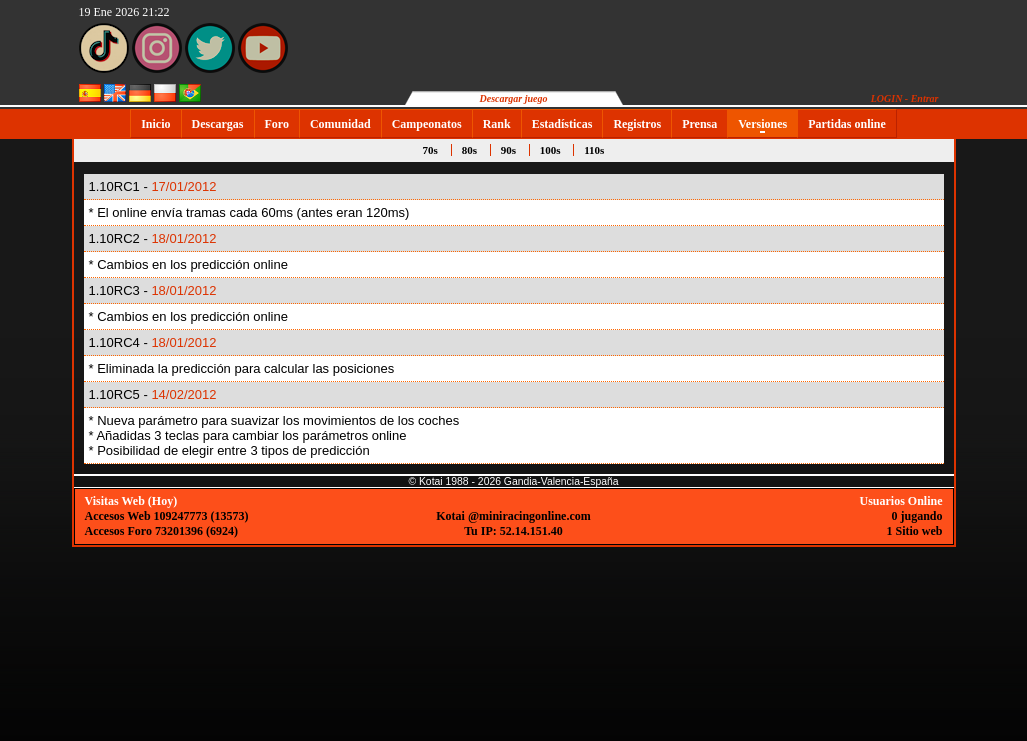 The width and height of the screenshot is (1027, 741). What do you see at coordinates (277, 124) in the screenshot?
I see `Foro` at bounding box center [277, 124].